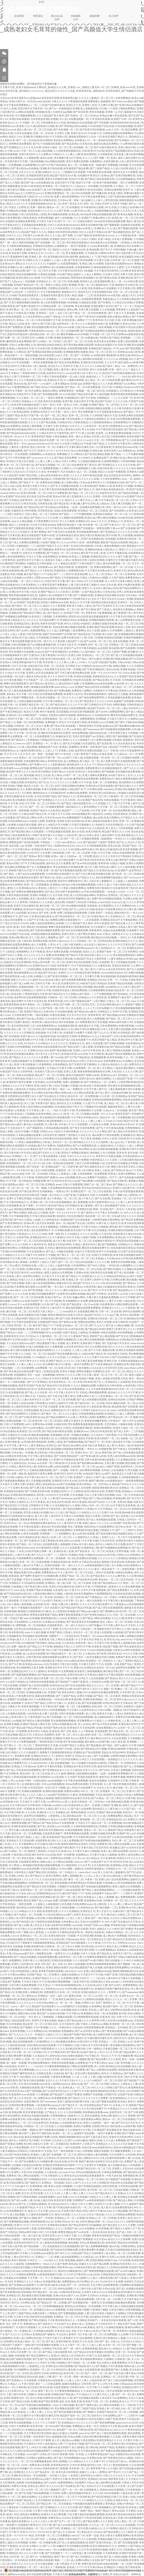  I want to click on 精品丝袜人妻久久久久久, so click(97, 955).